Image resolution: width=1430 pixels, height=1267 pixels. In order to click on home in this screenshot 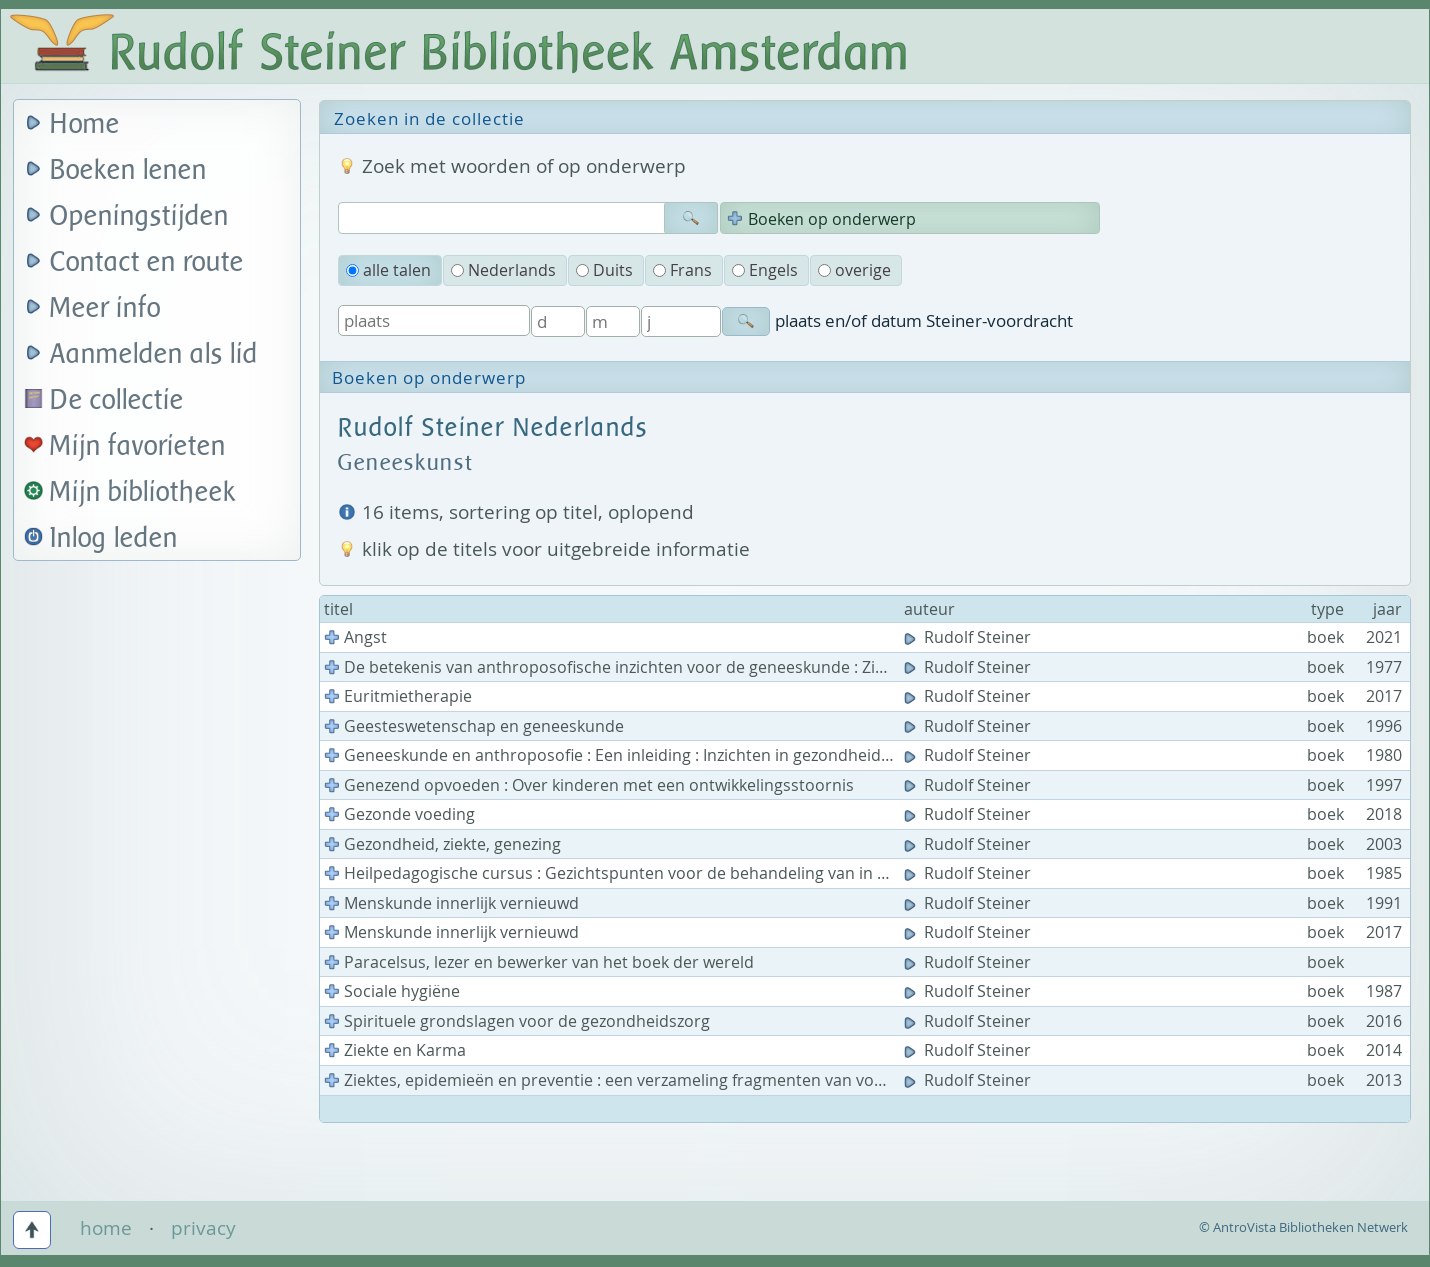, I will do `click(106, 1228)`.